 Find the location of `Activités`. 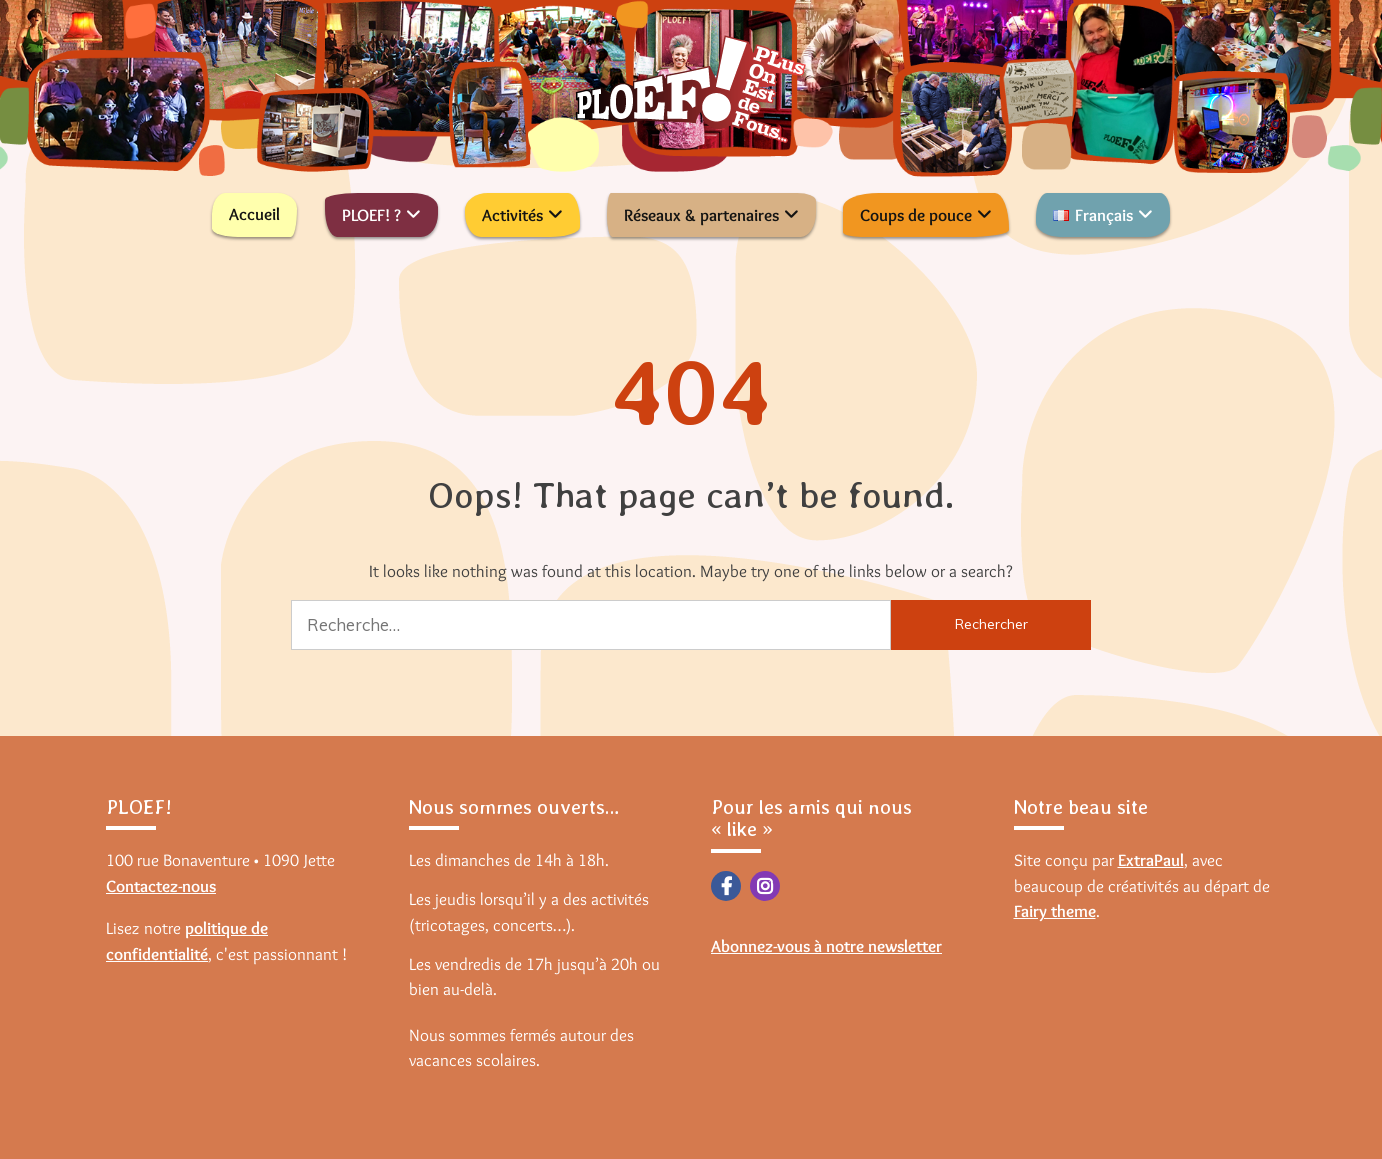

Activités is located at coordinates (512, 215).